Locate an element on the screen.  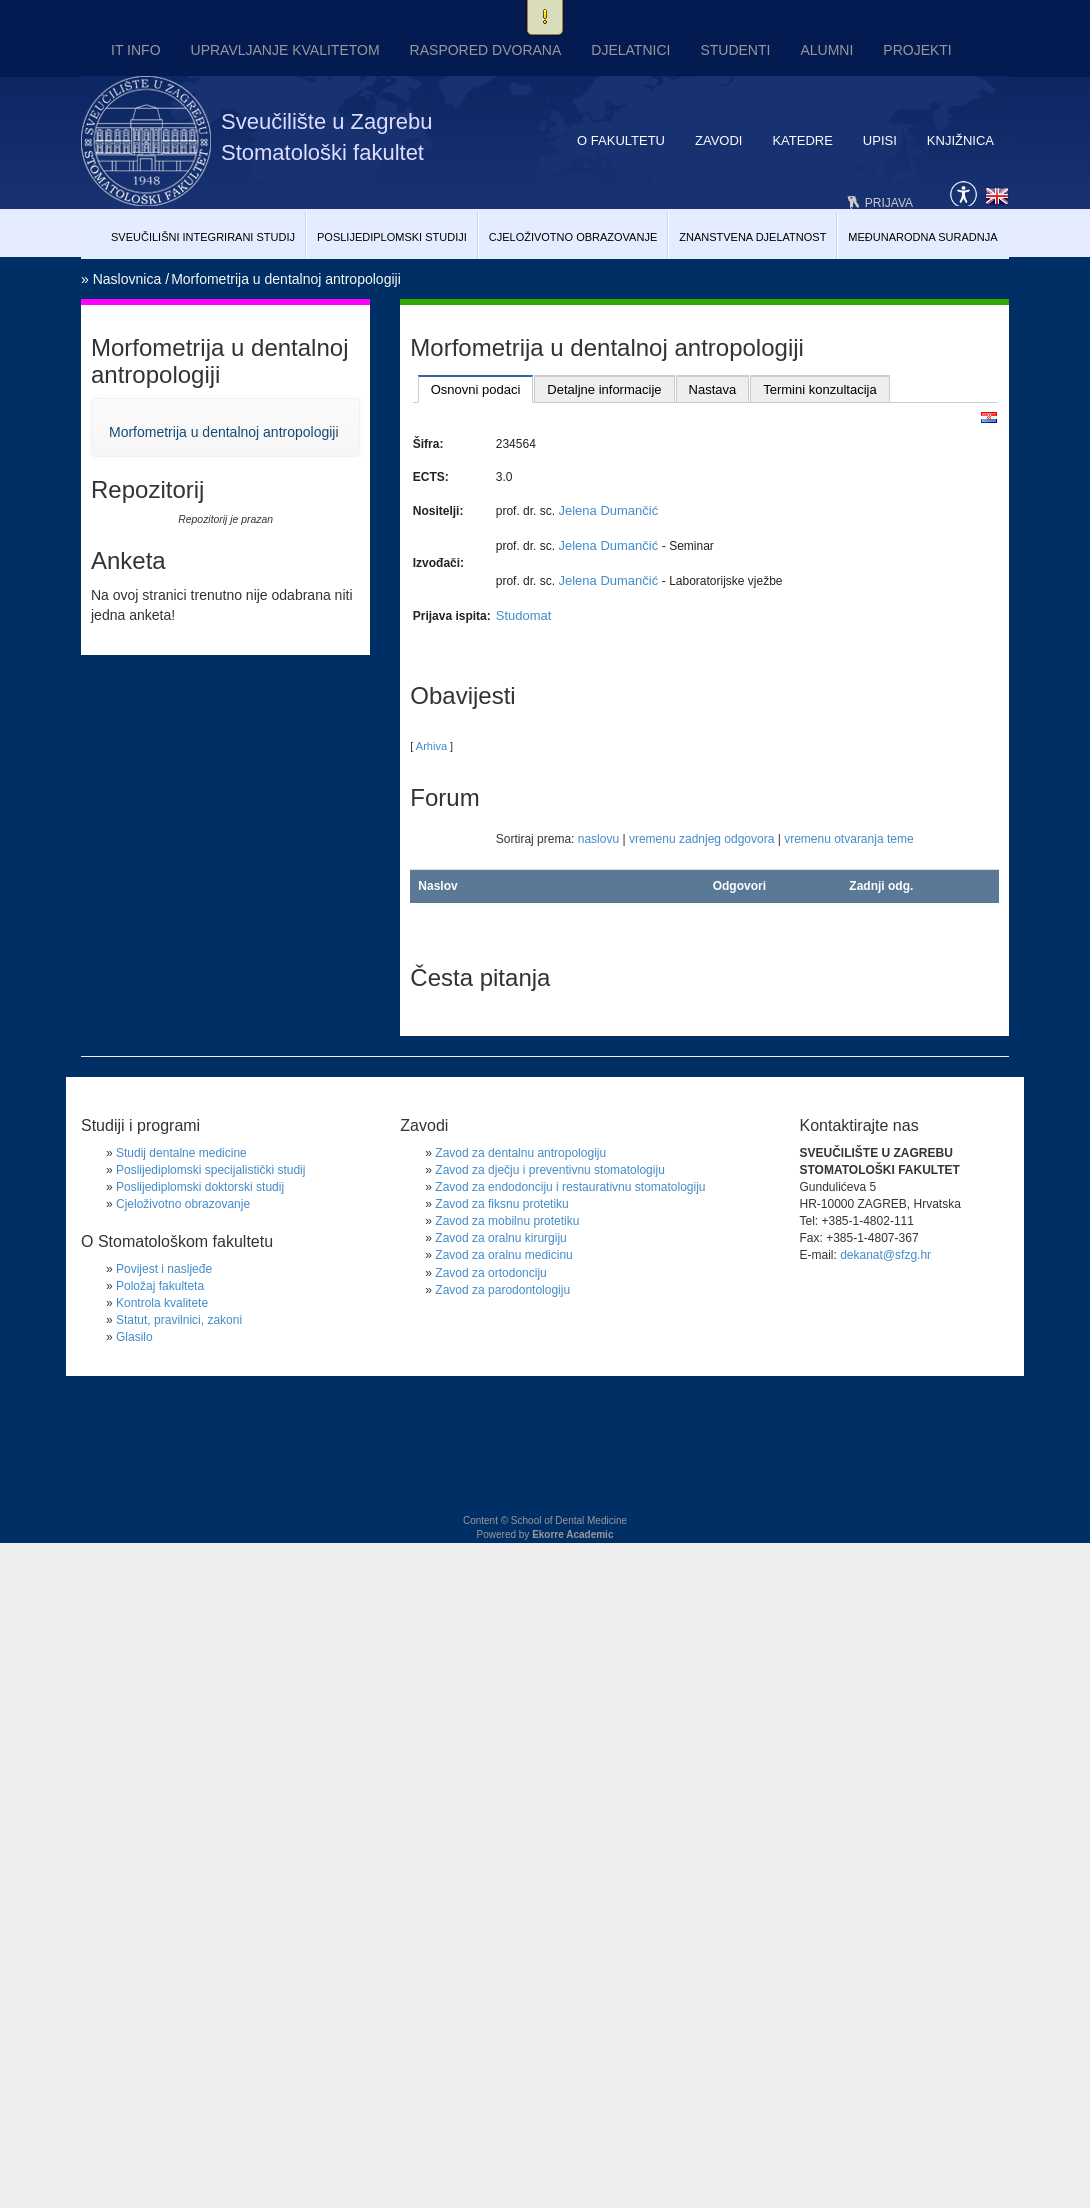
Nastava [presentation] is located at coordinates (713, 389).